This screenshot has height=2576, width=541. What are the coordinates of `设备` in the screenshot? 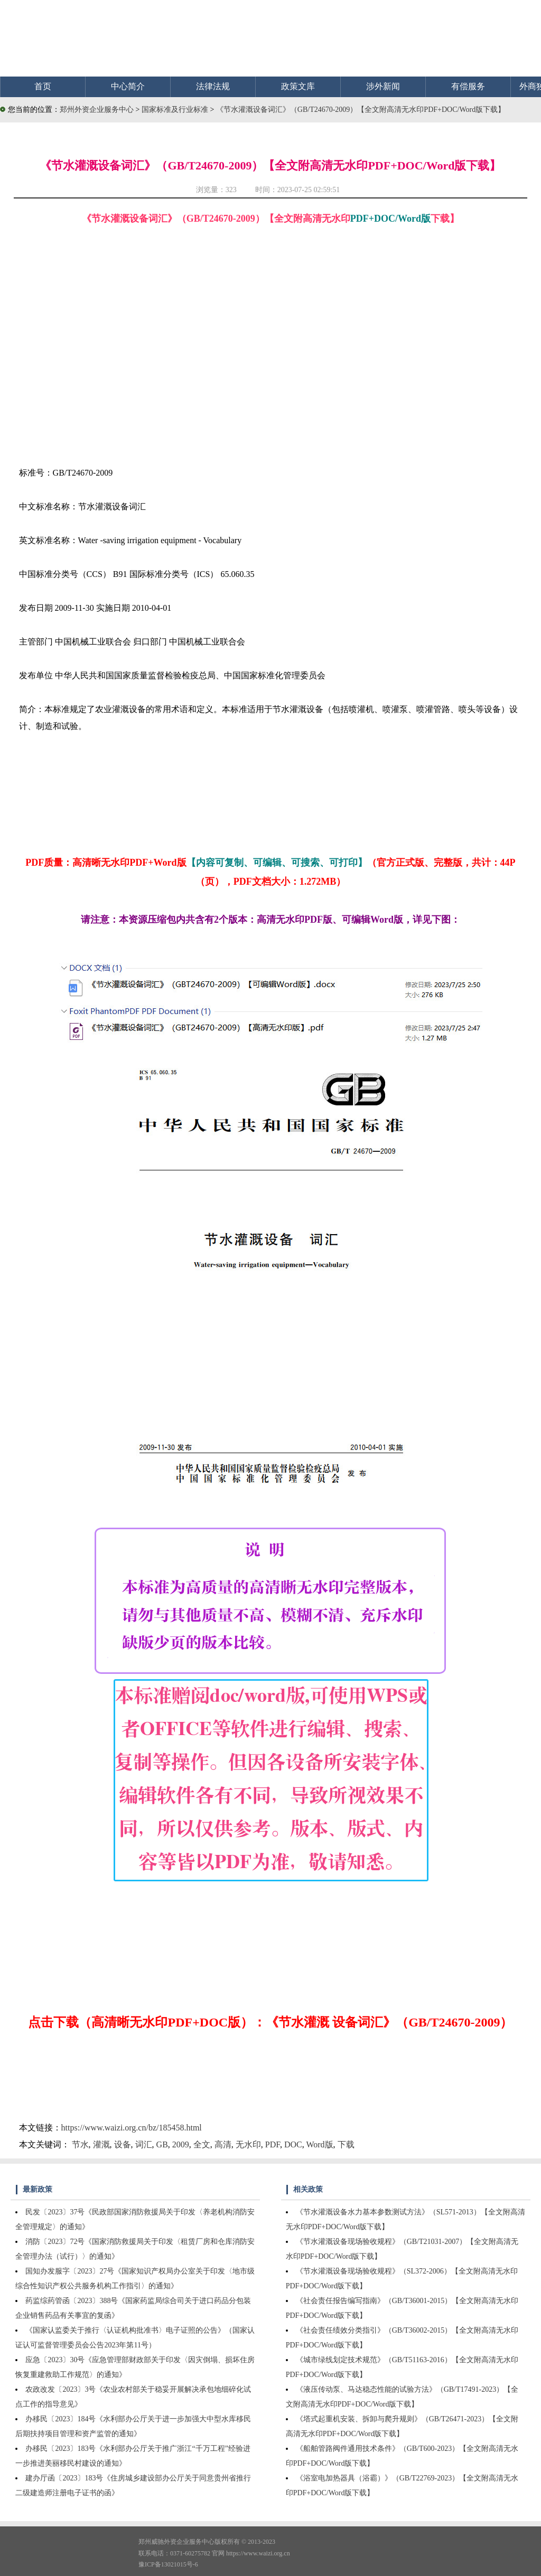 It's located at (122, 2144).